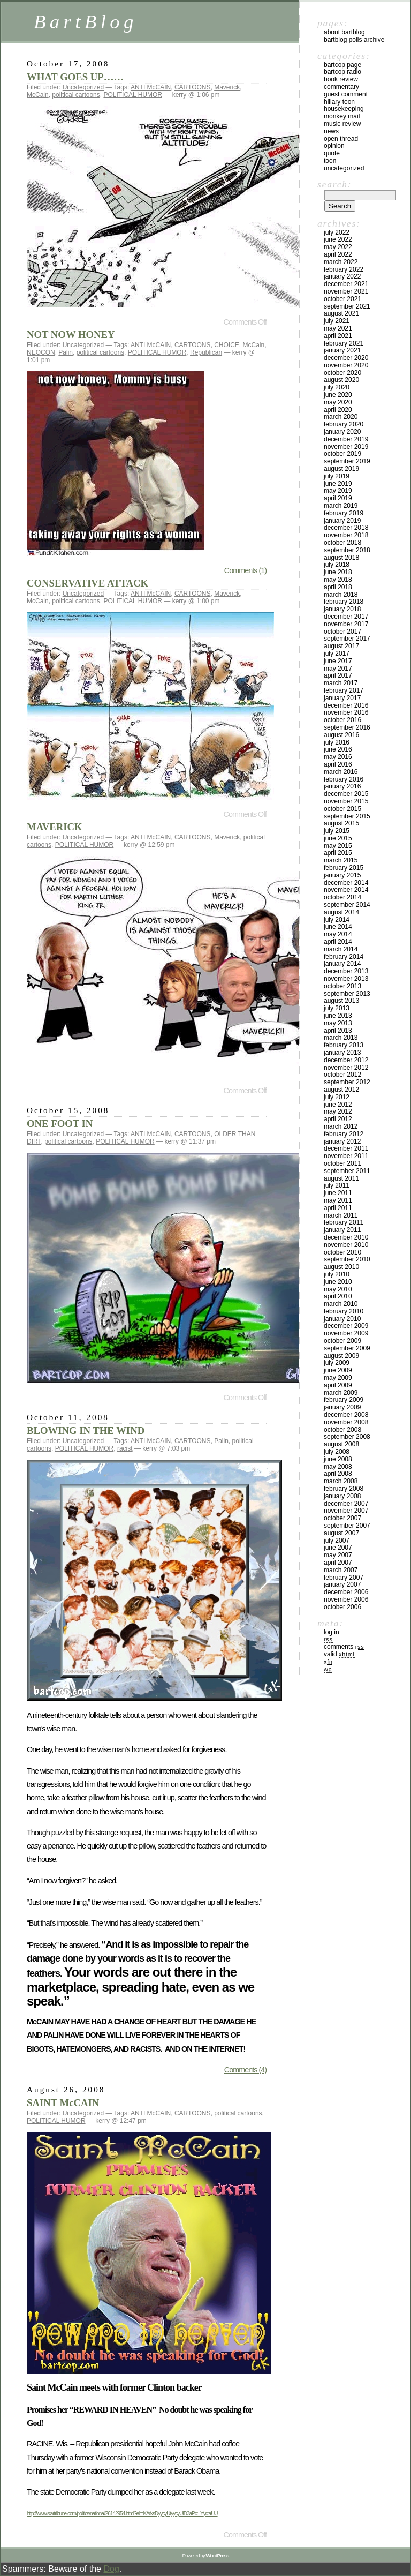  I want to click on December 2015, so click(346, 794).